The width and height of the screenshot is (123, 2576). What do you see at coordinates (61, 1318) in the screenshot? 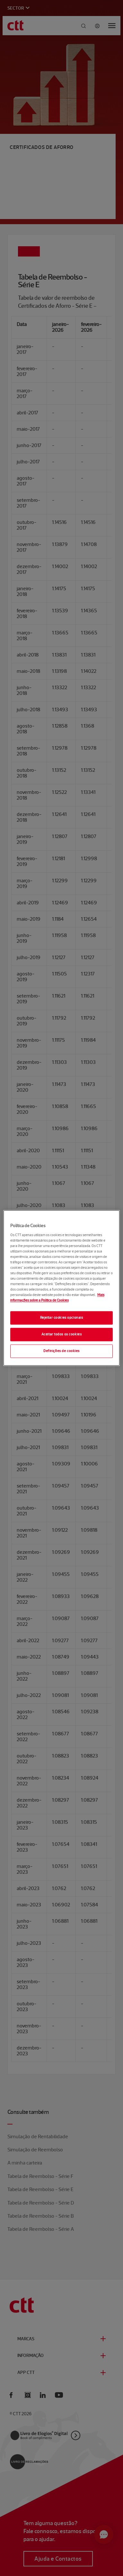
I see `Rejeitar cookies opcionais` at bounding box center [61, 1318].